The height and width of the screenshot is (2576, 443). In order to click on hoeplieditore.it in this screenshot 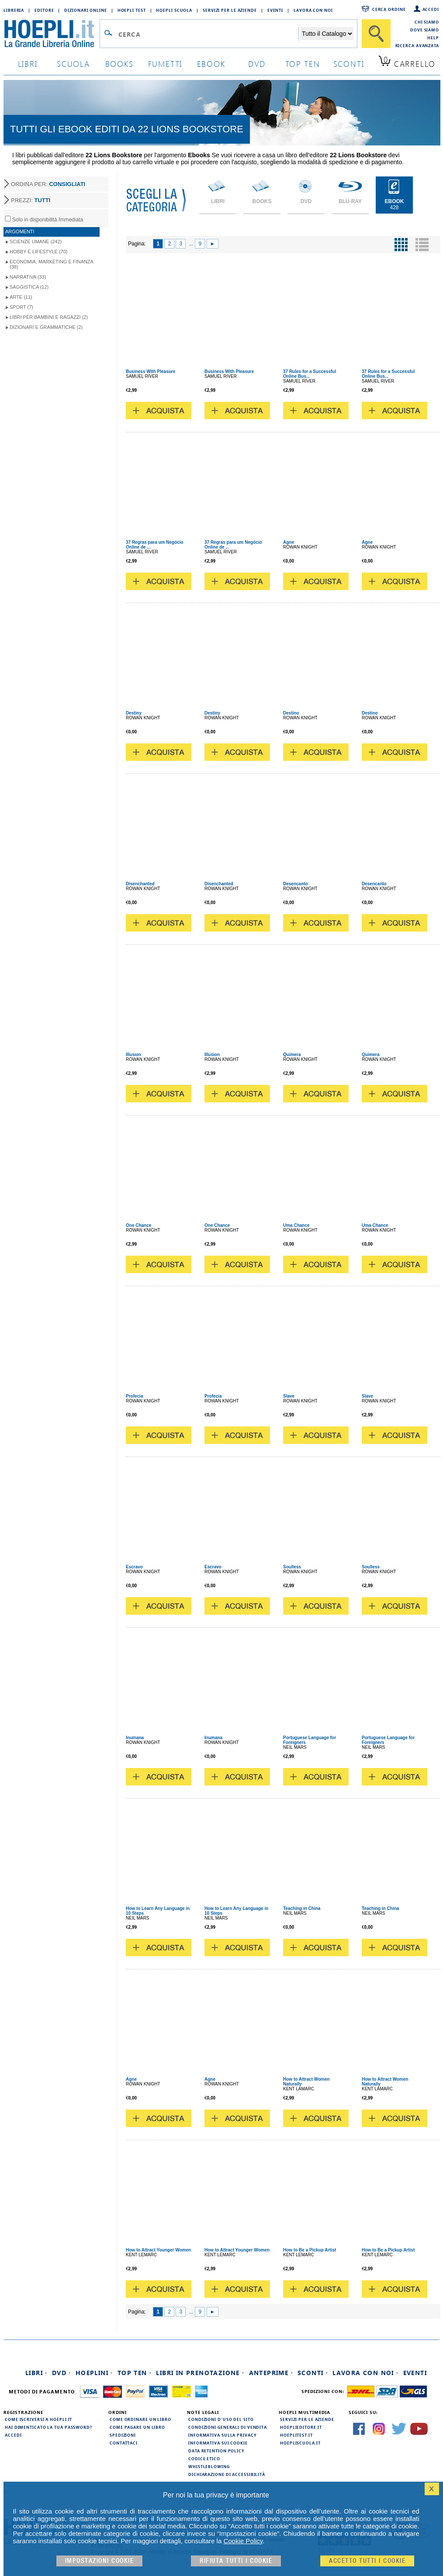, I will do `click(301, 2427)`.